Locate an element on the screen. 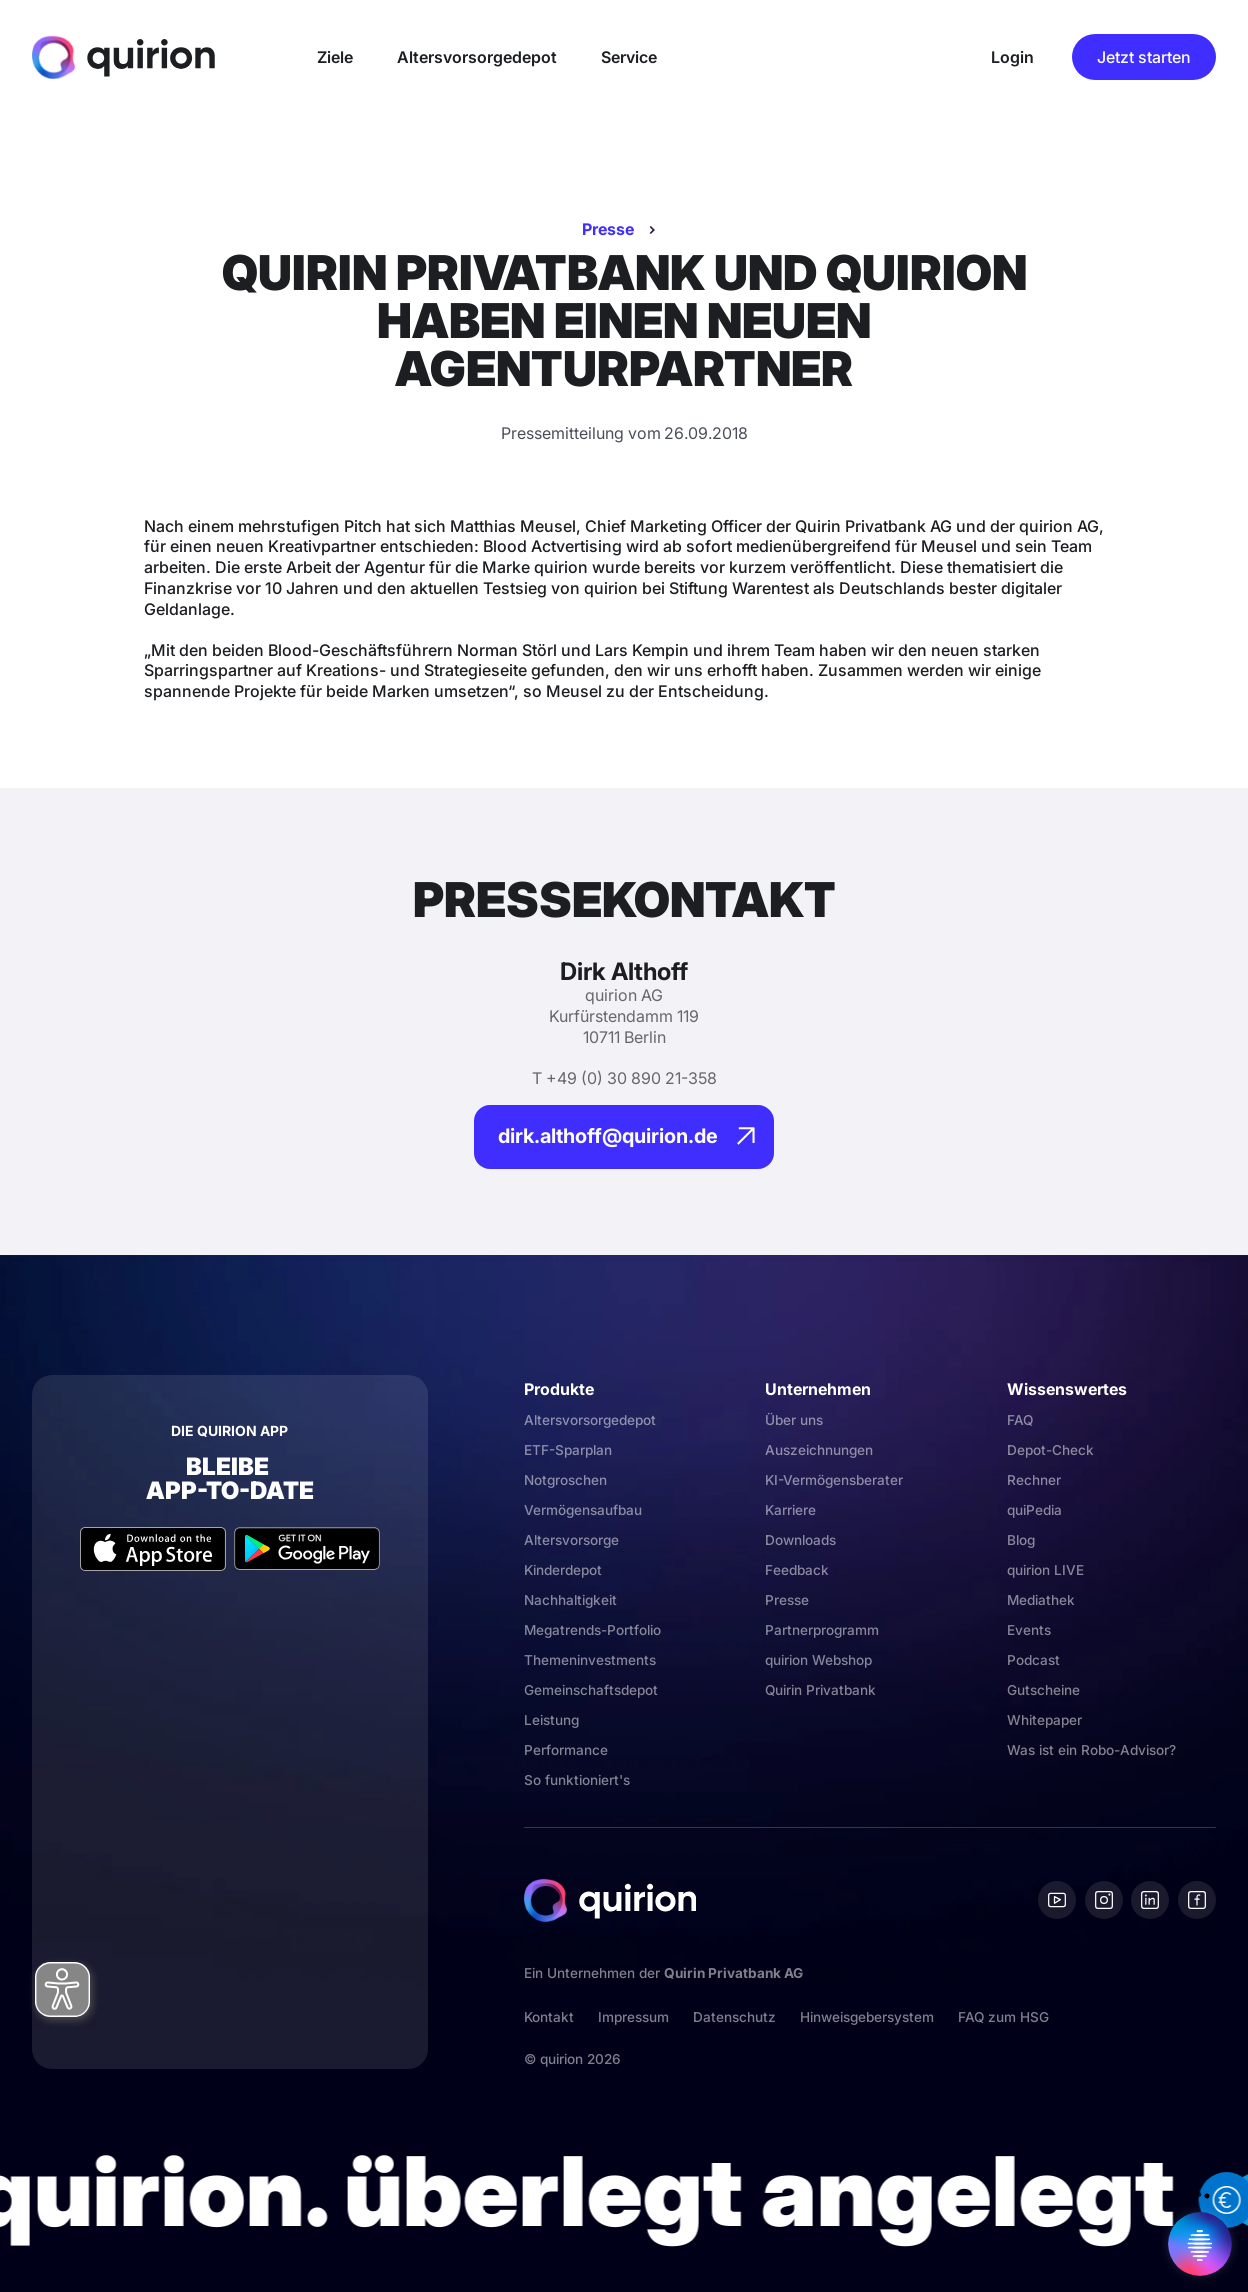 This screenshot has width=1248, height=2292. Depot-Check is located at coordinates (1050, 1450).